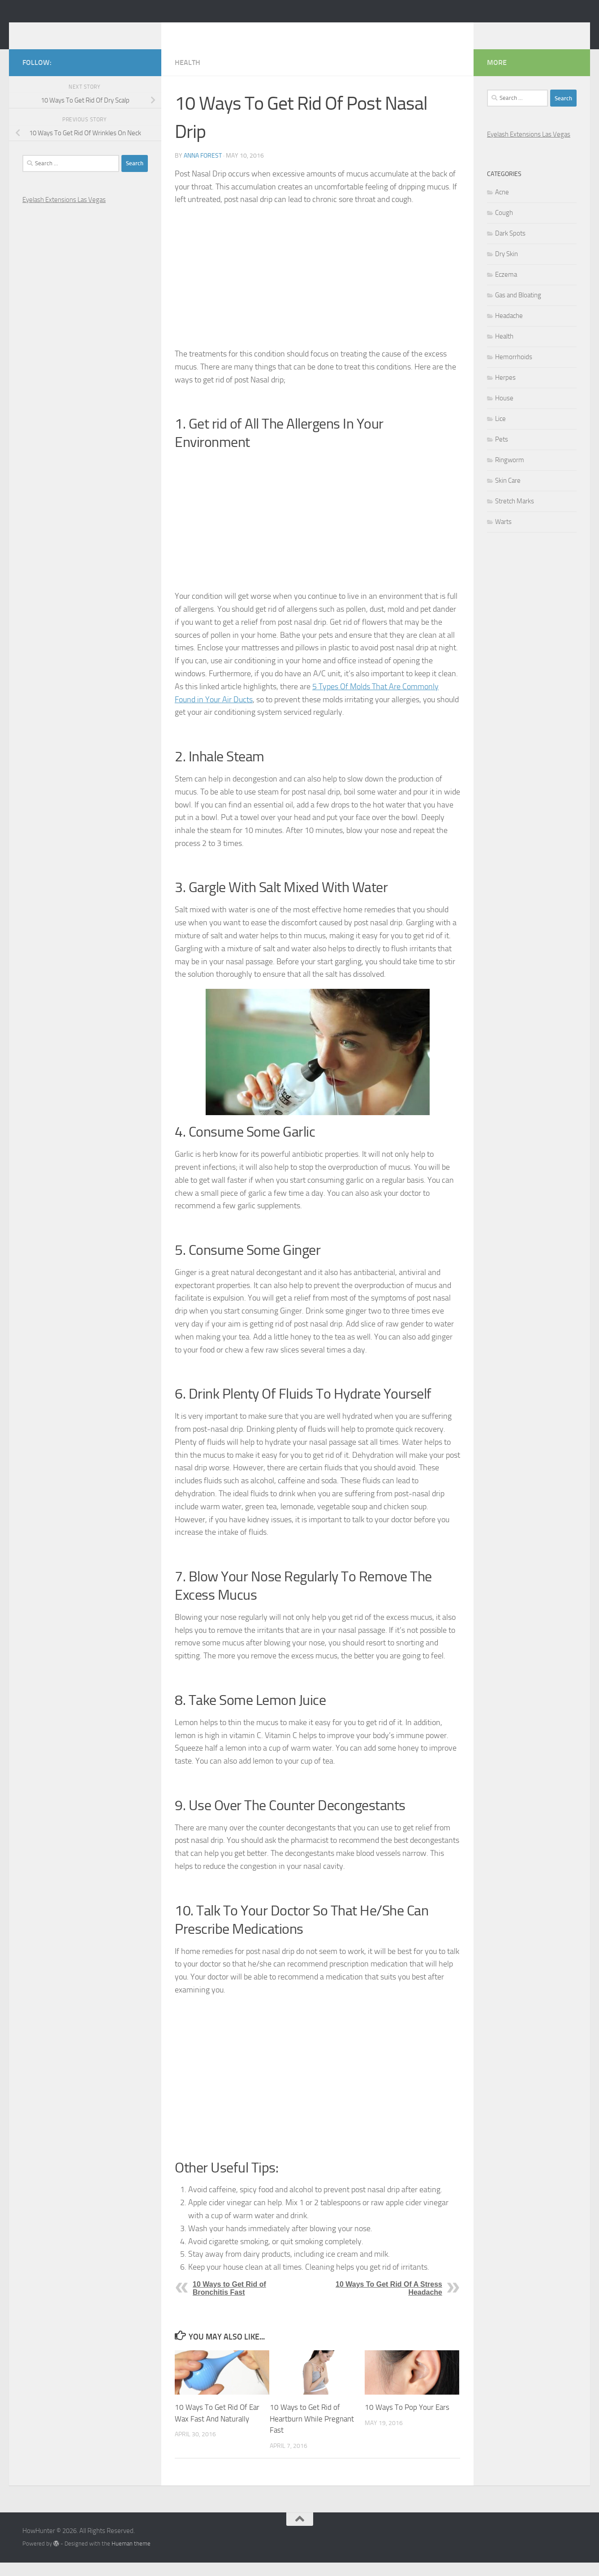 The image size is (599, 2576). What do you see at coordinates (312, 2432) in the screenshot?
I see `10 Ways to Get Rid of Heartburn While Pregnant Fast` at bounding box center [312, 2432].